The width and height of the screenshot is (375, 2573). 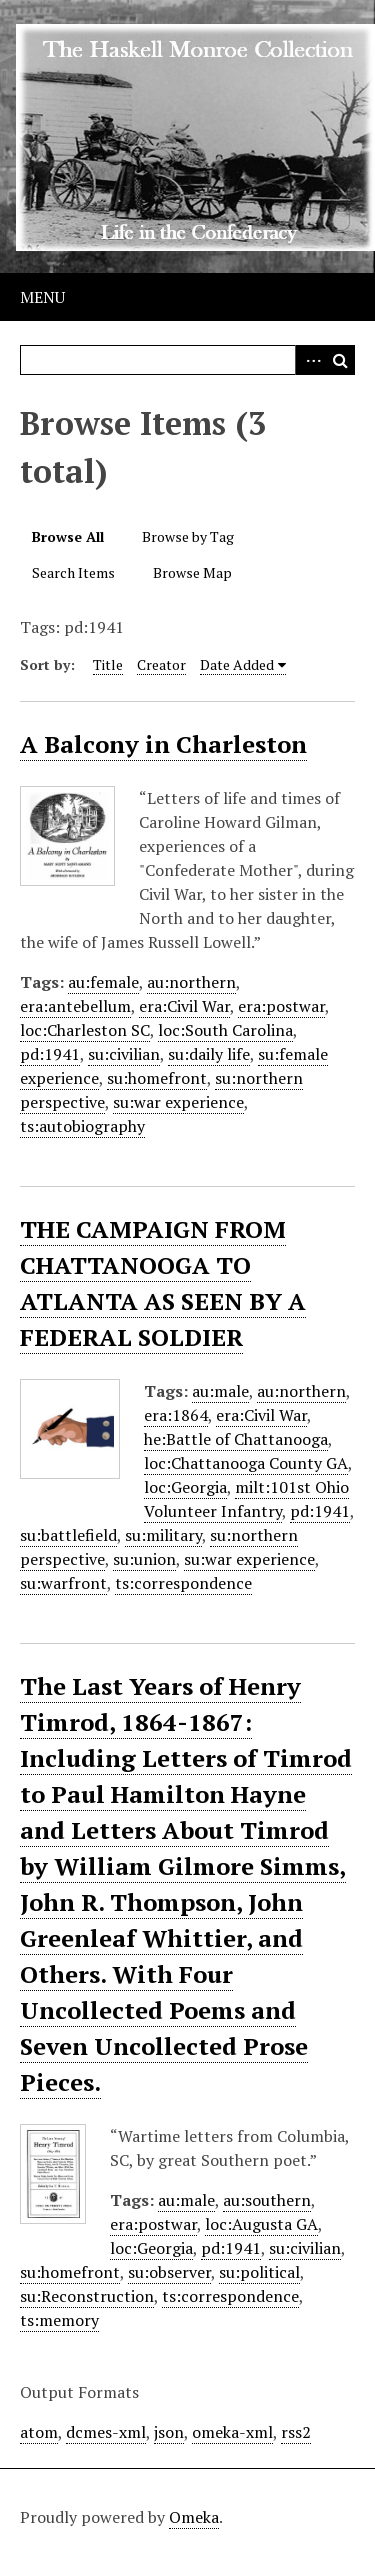 I want to click on Browse All, so click(x=68, y=536).